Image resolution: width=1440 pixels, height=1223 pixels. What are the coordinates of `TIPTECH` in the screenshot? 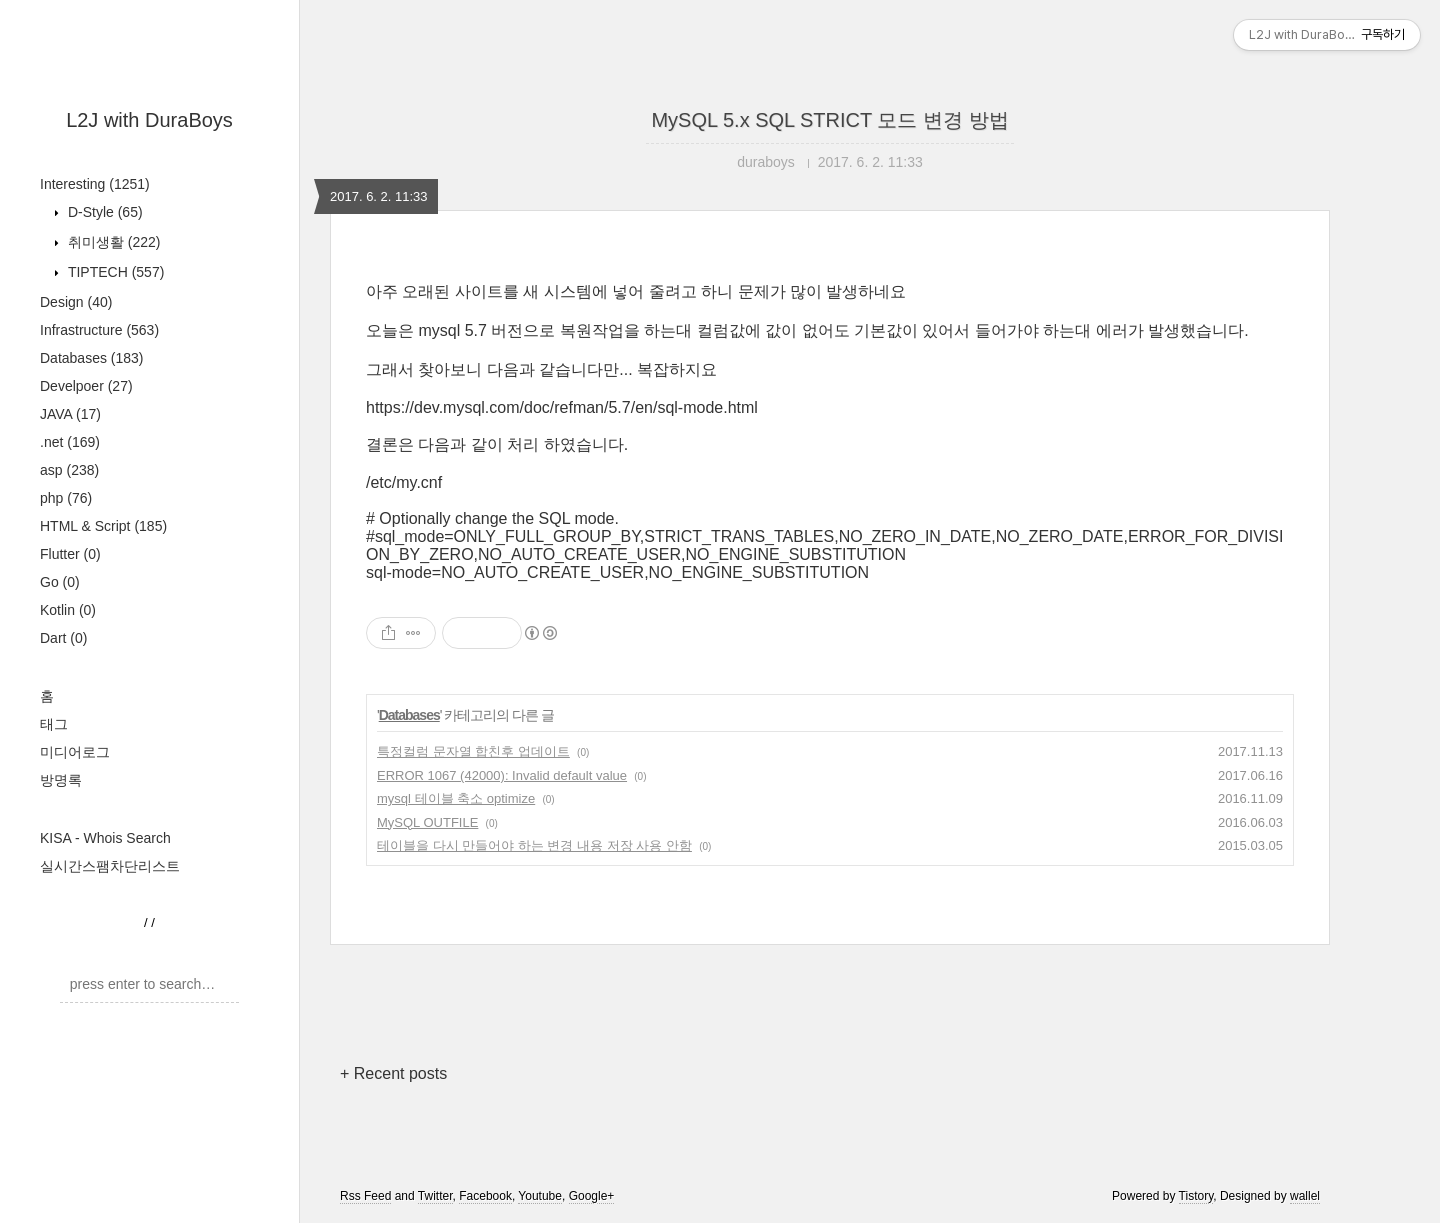 It's located at (114, 272).